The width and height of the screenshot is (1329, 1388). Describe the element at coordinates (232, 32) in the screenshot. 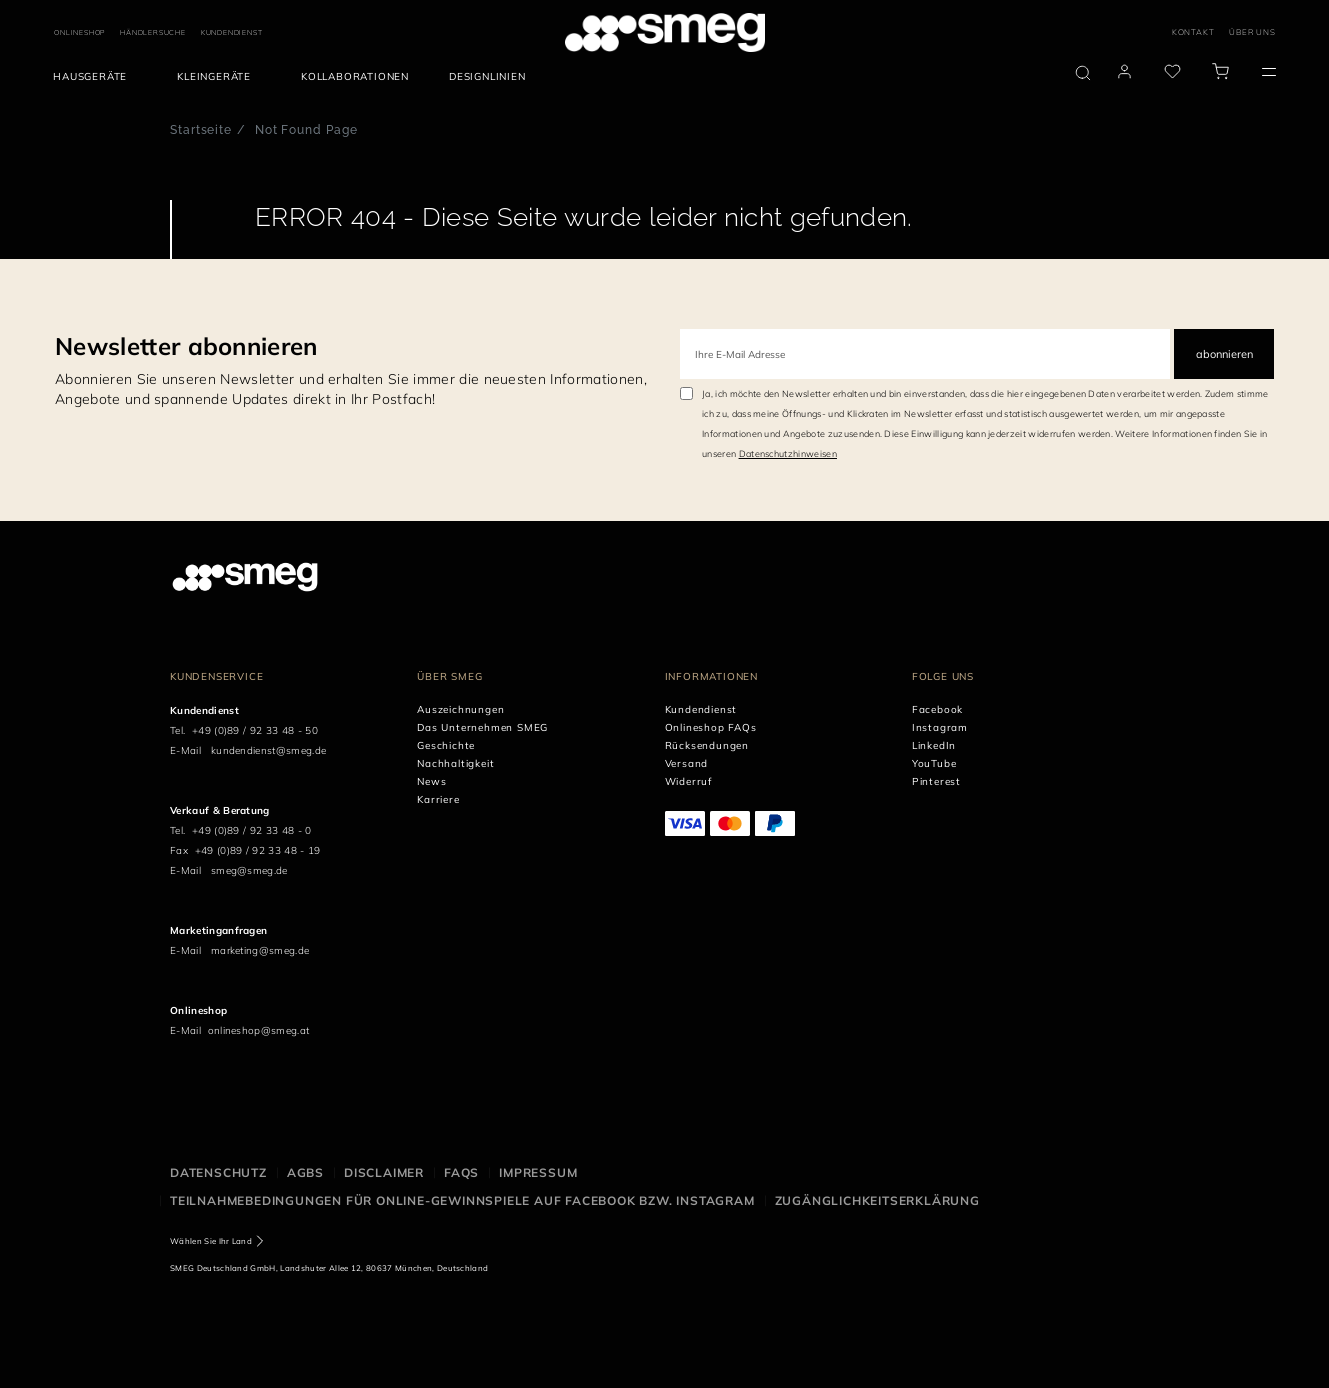

I see `KUNDENDIENST` at that location.